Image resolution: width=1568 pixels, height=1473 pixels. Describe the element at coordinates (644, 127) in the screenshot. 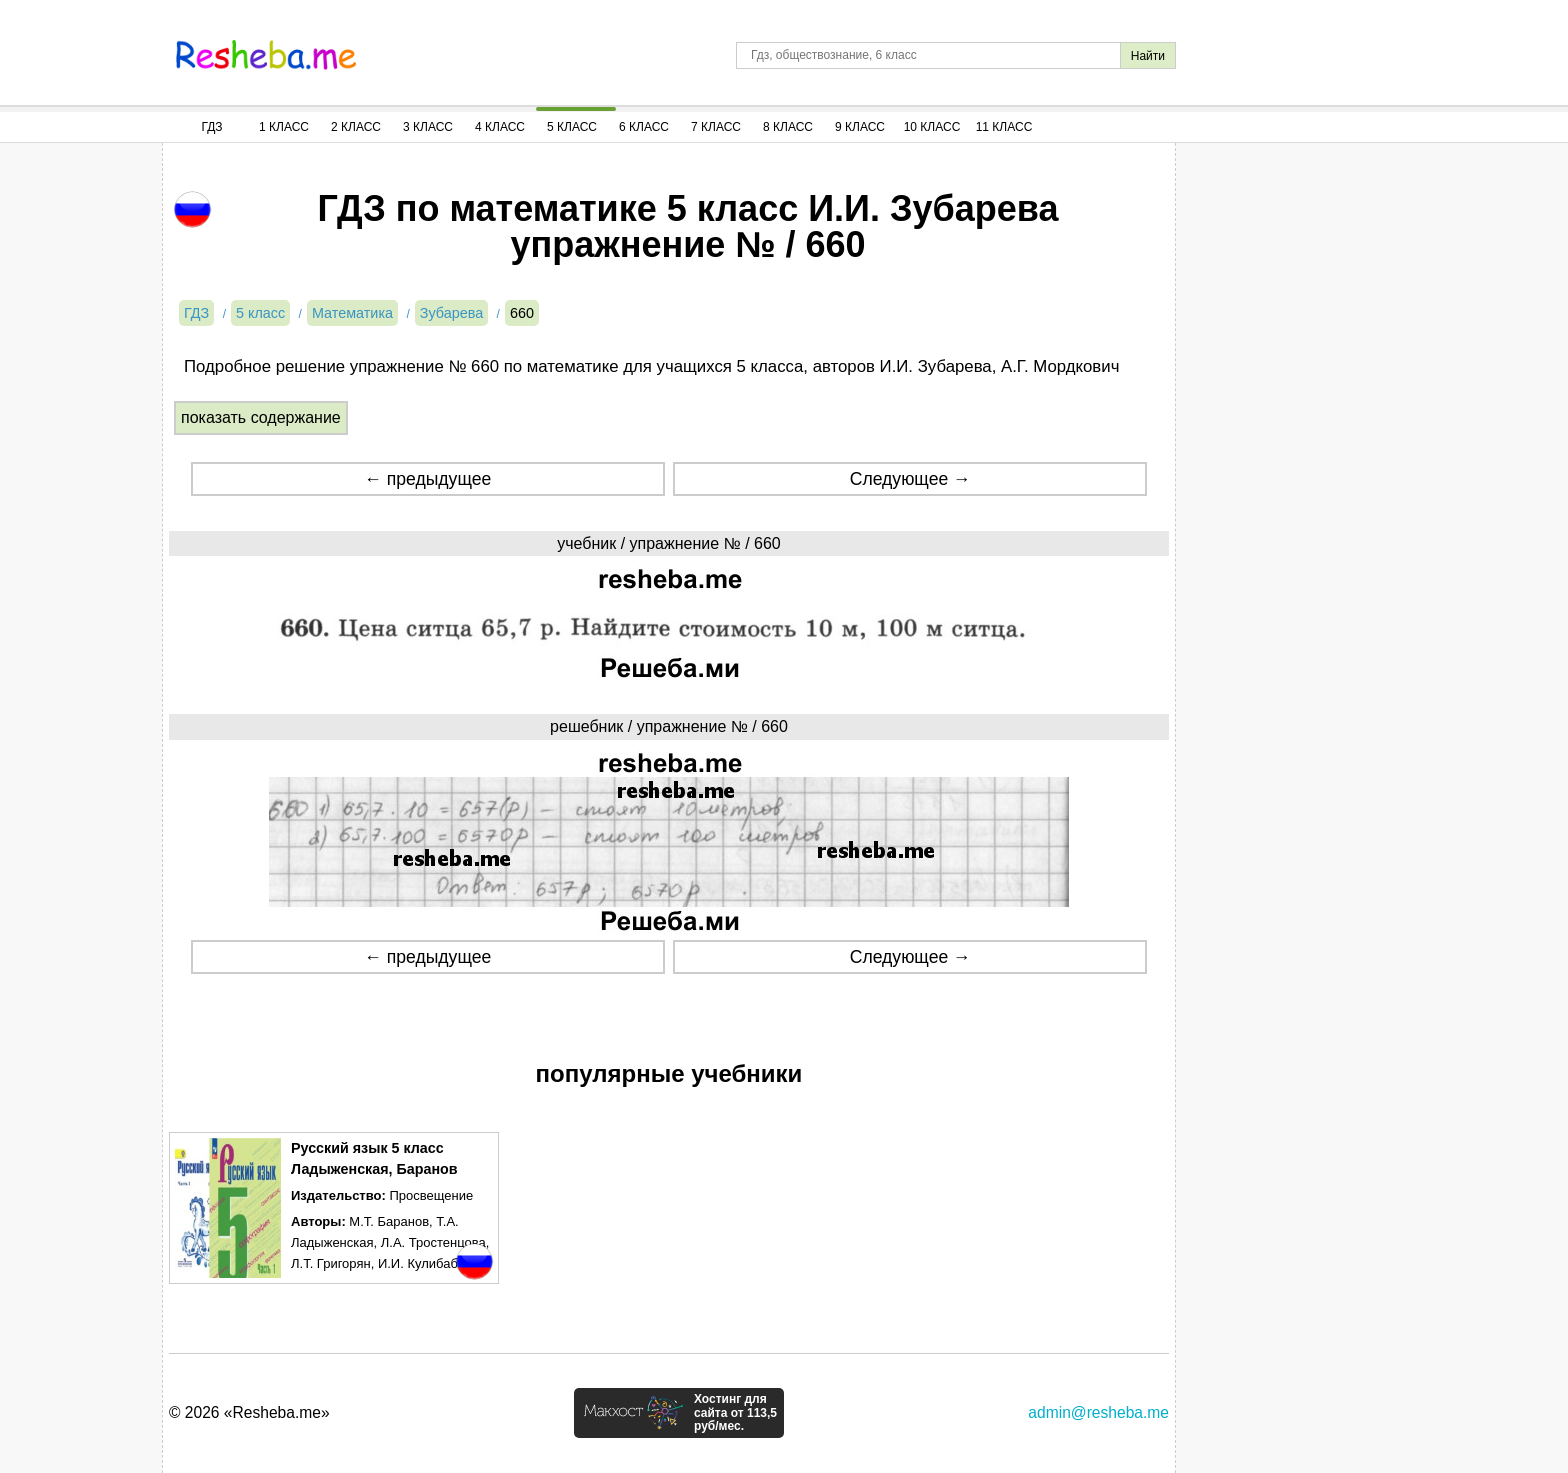

I see `6 Класс` at that location.